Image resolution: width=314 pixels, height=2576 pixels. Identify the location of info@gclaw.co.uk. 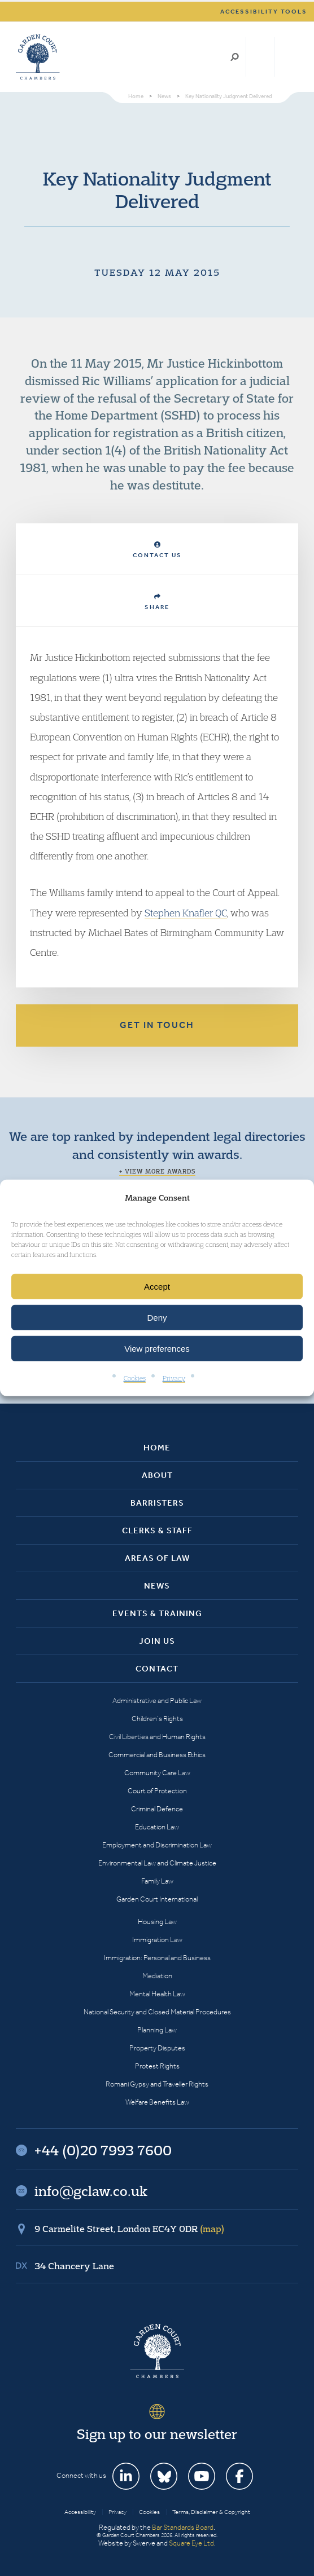
(90, 2190).